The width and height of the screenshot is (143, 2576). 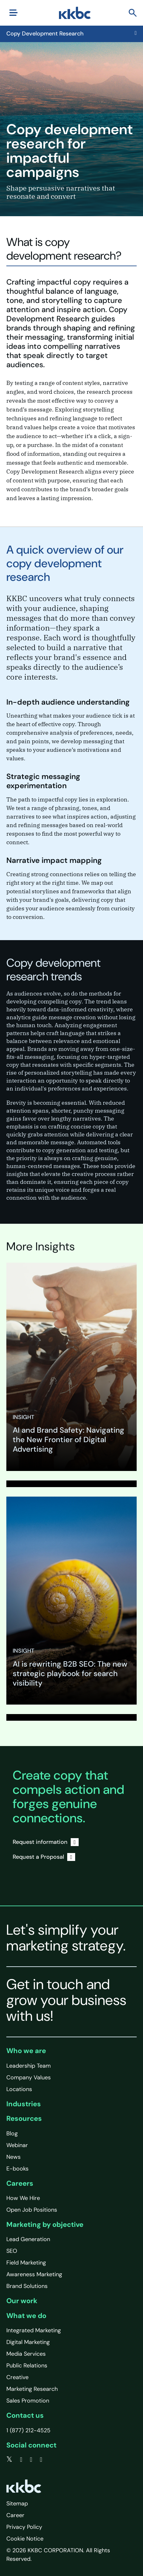 What do you see at coordinates (26, 2354) in the screenshot?
I see `Media Services` at bounding box center [26, 2354].